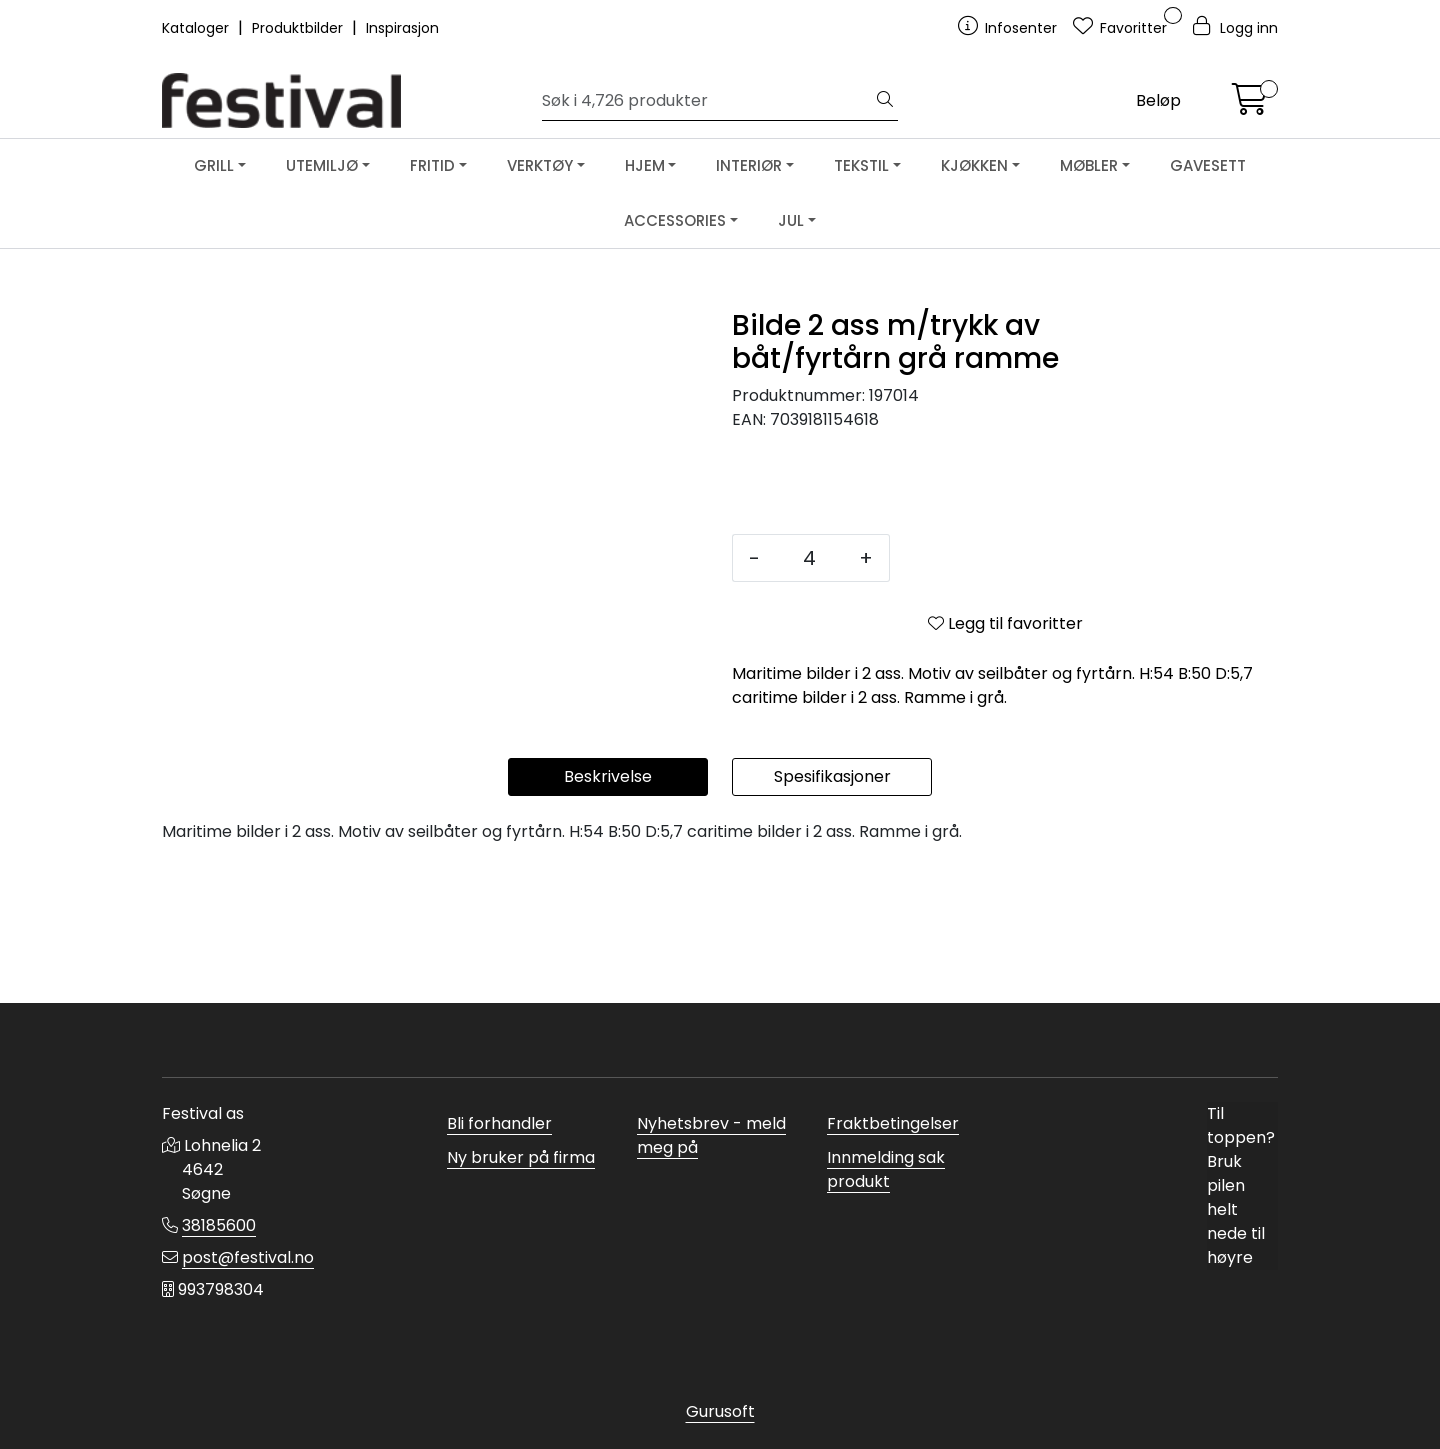 The height and width of the screenshot is (1449, 1440). Describe the element at coordinates (402, 28) in the screenshot. I see `Inspirasjon` at that location.